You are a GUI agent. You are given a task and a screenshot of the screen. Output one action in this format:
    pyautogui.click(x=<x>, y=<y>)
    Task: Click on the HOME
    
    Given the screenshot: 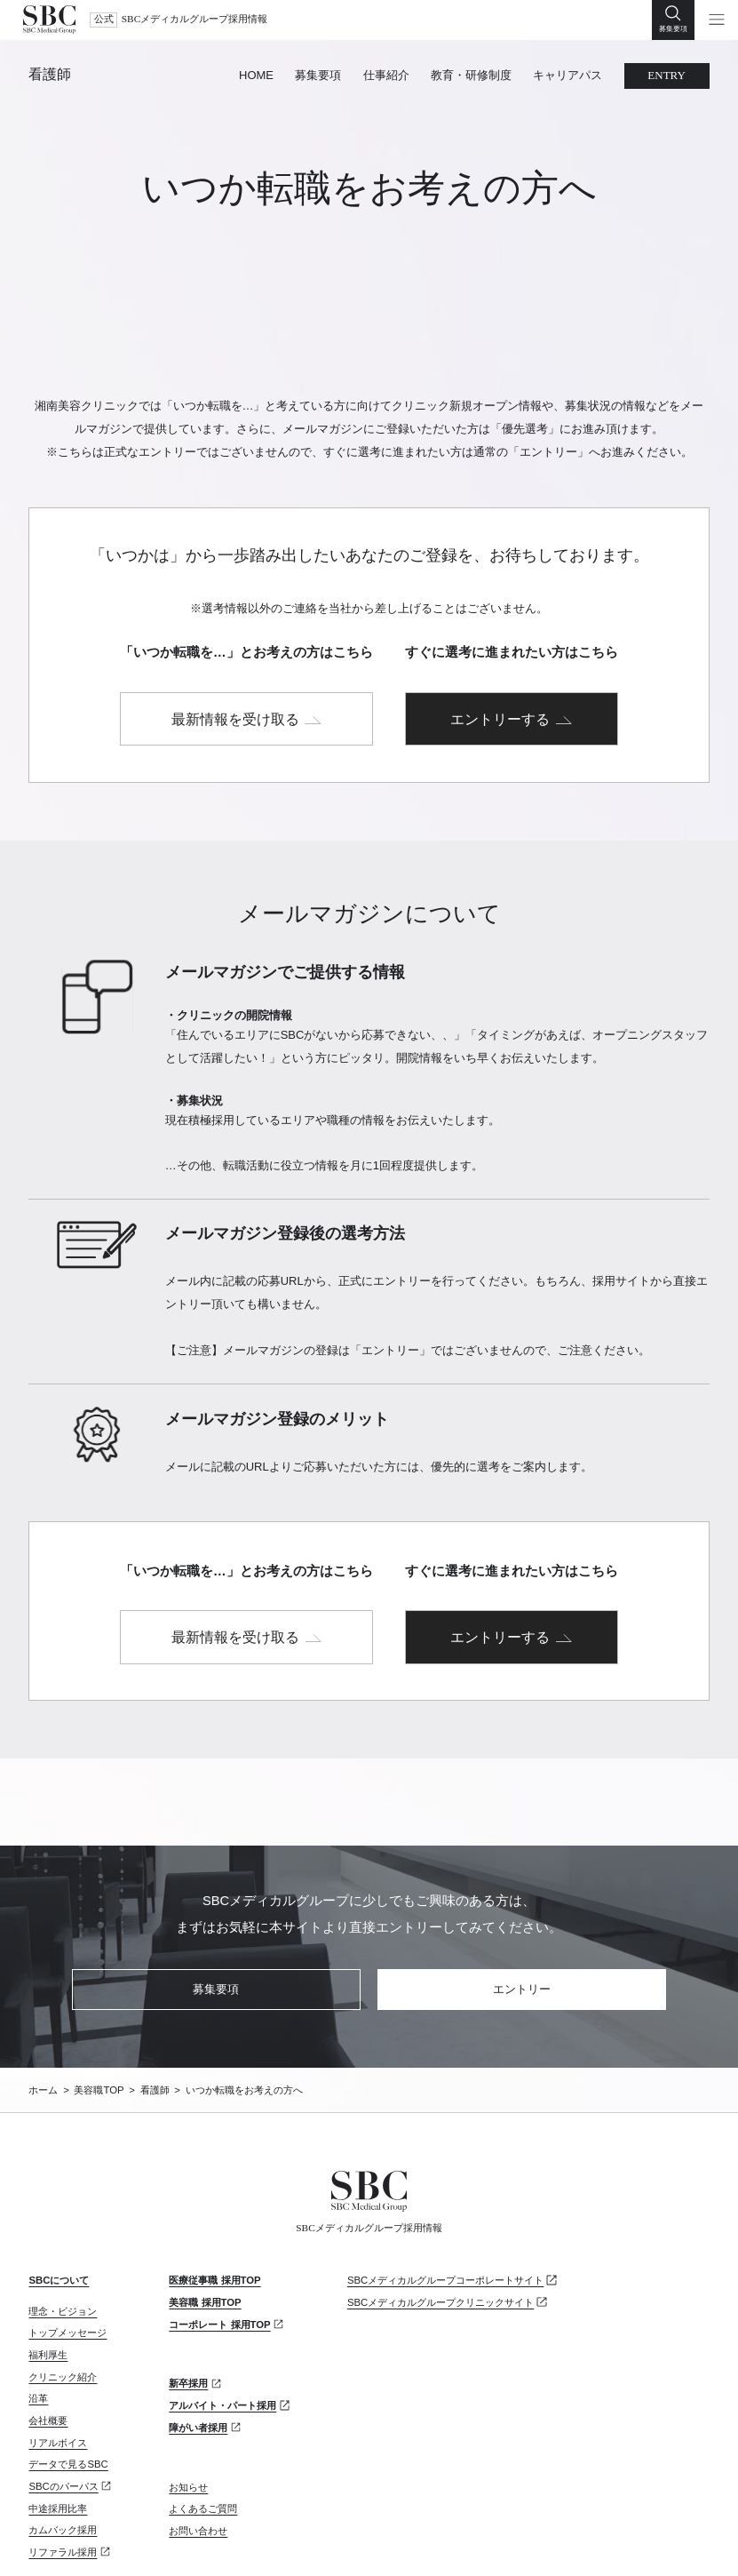 What is the action you would take?
    pyautogui.click(x=256, y=75)
    